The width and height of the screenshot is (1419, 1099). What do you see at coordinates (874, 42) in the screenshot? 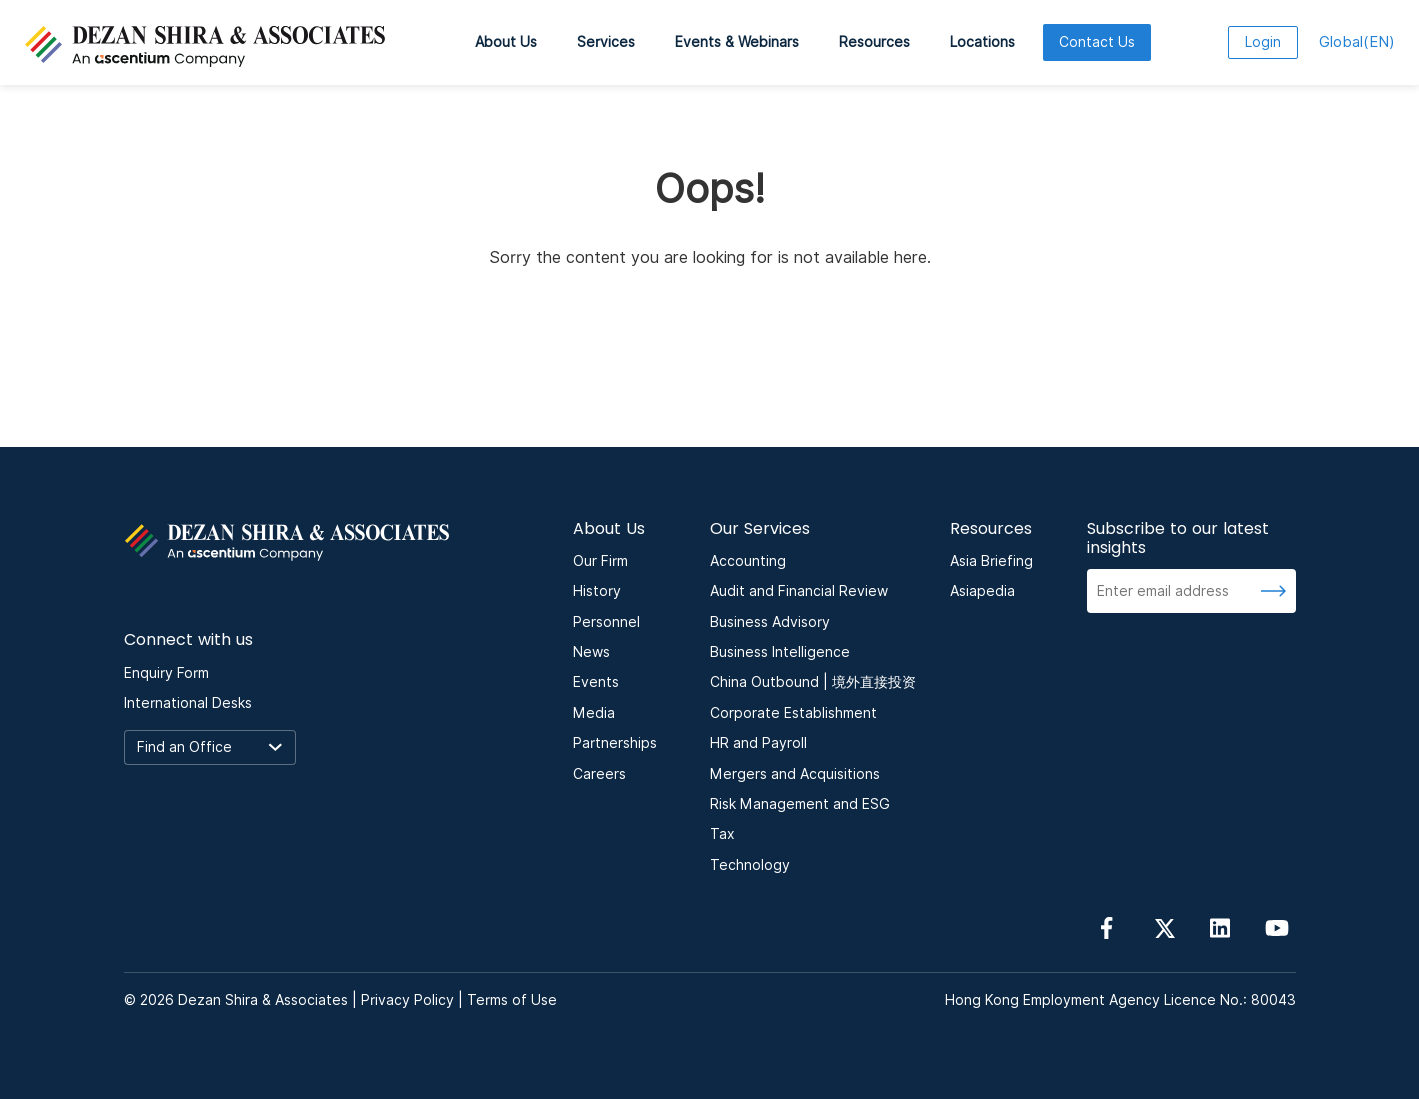
I see `Resources` at bounding box center [874, 42].